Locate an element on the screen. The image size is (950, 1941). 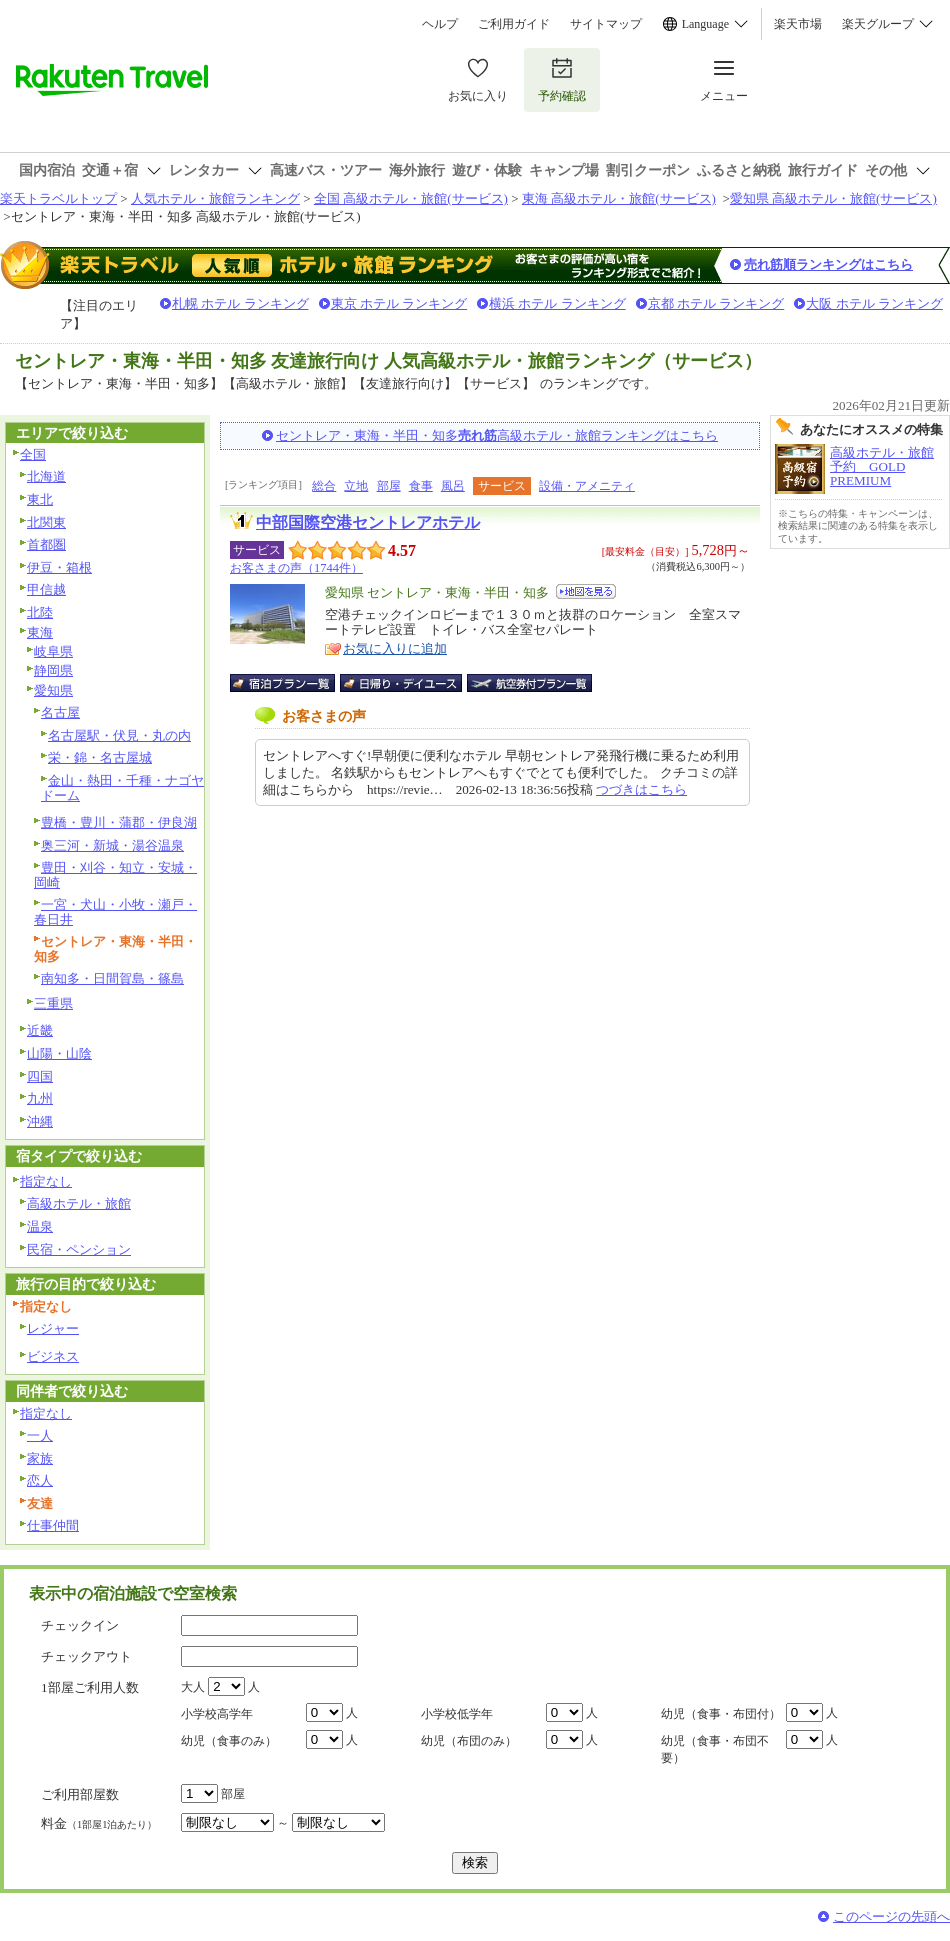
高級ホテル・旅館 is located at coordinates (79, 1203).